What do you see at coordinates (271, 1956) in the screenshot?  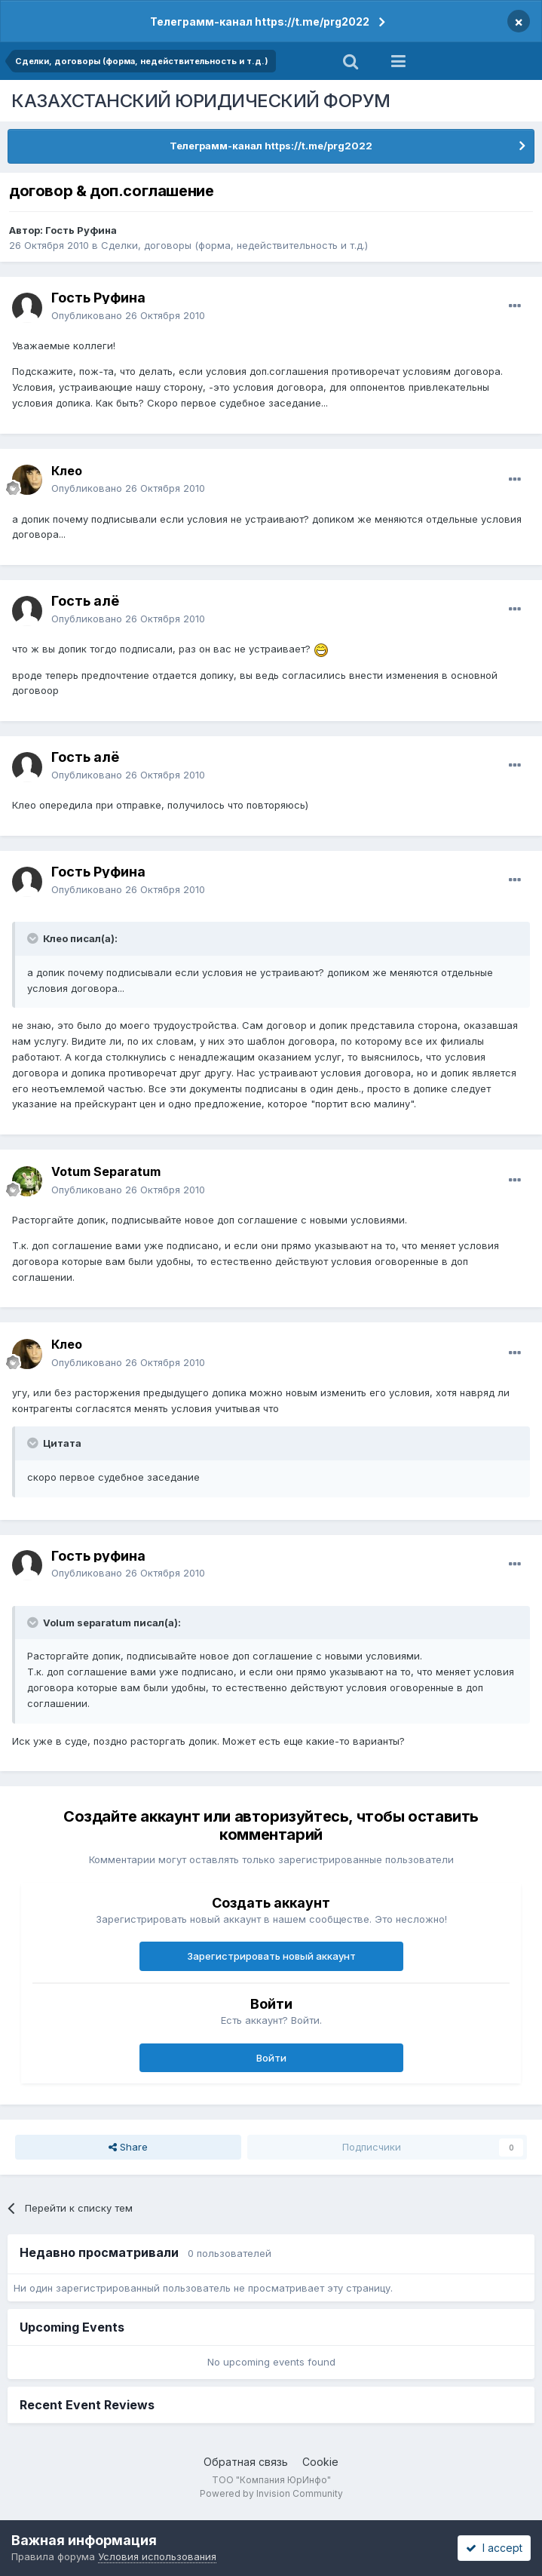 I see `Зарегистрировать новый аккаунт` at bounding box center [271, 1956].